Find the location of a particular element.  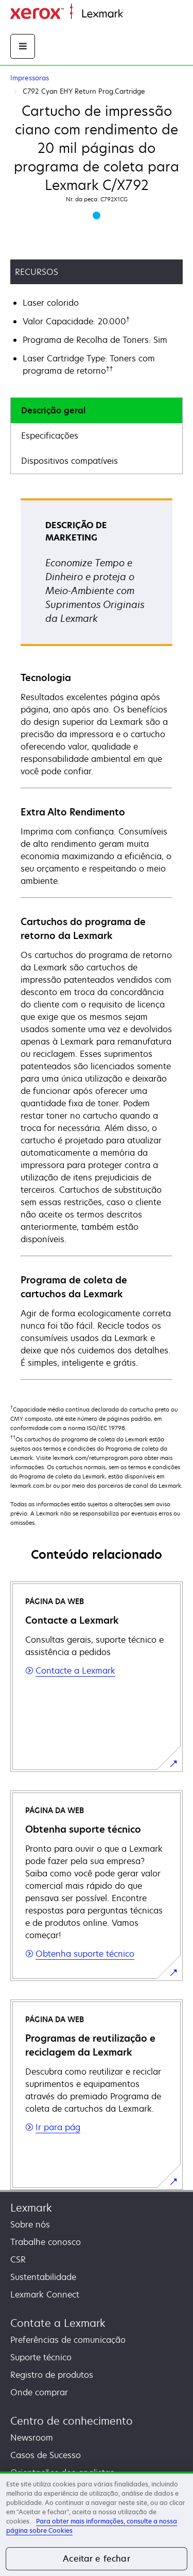

Especificações is located at coordinates (49, 435).